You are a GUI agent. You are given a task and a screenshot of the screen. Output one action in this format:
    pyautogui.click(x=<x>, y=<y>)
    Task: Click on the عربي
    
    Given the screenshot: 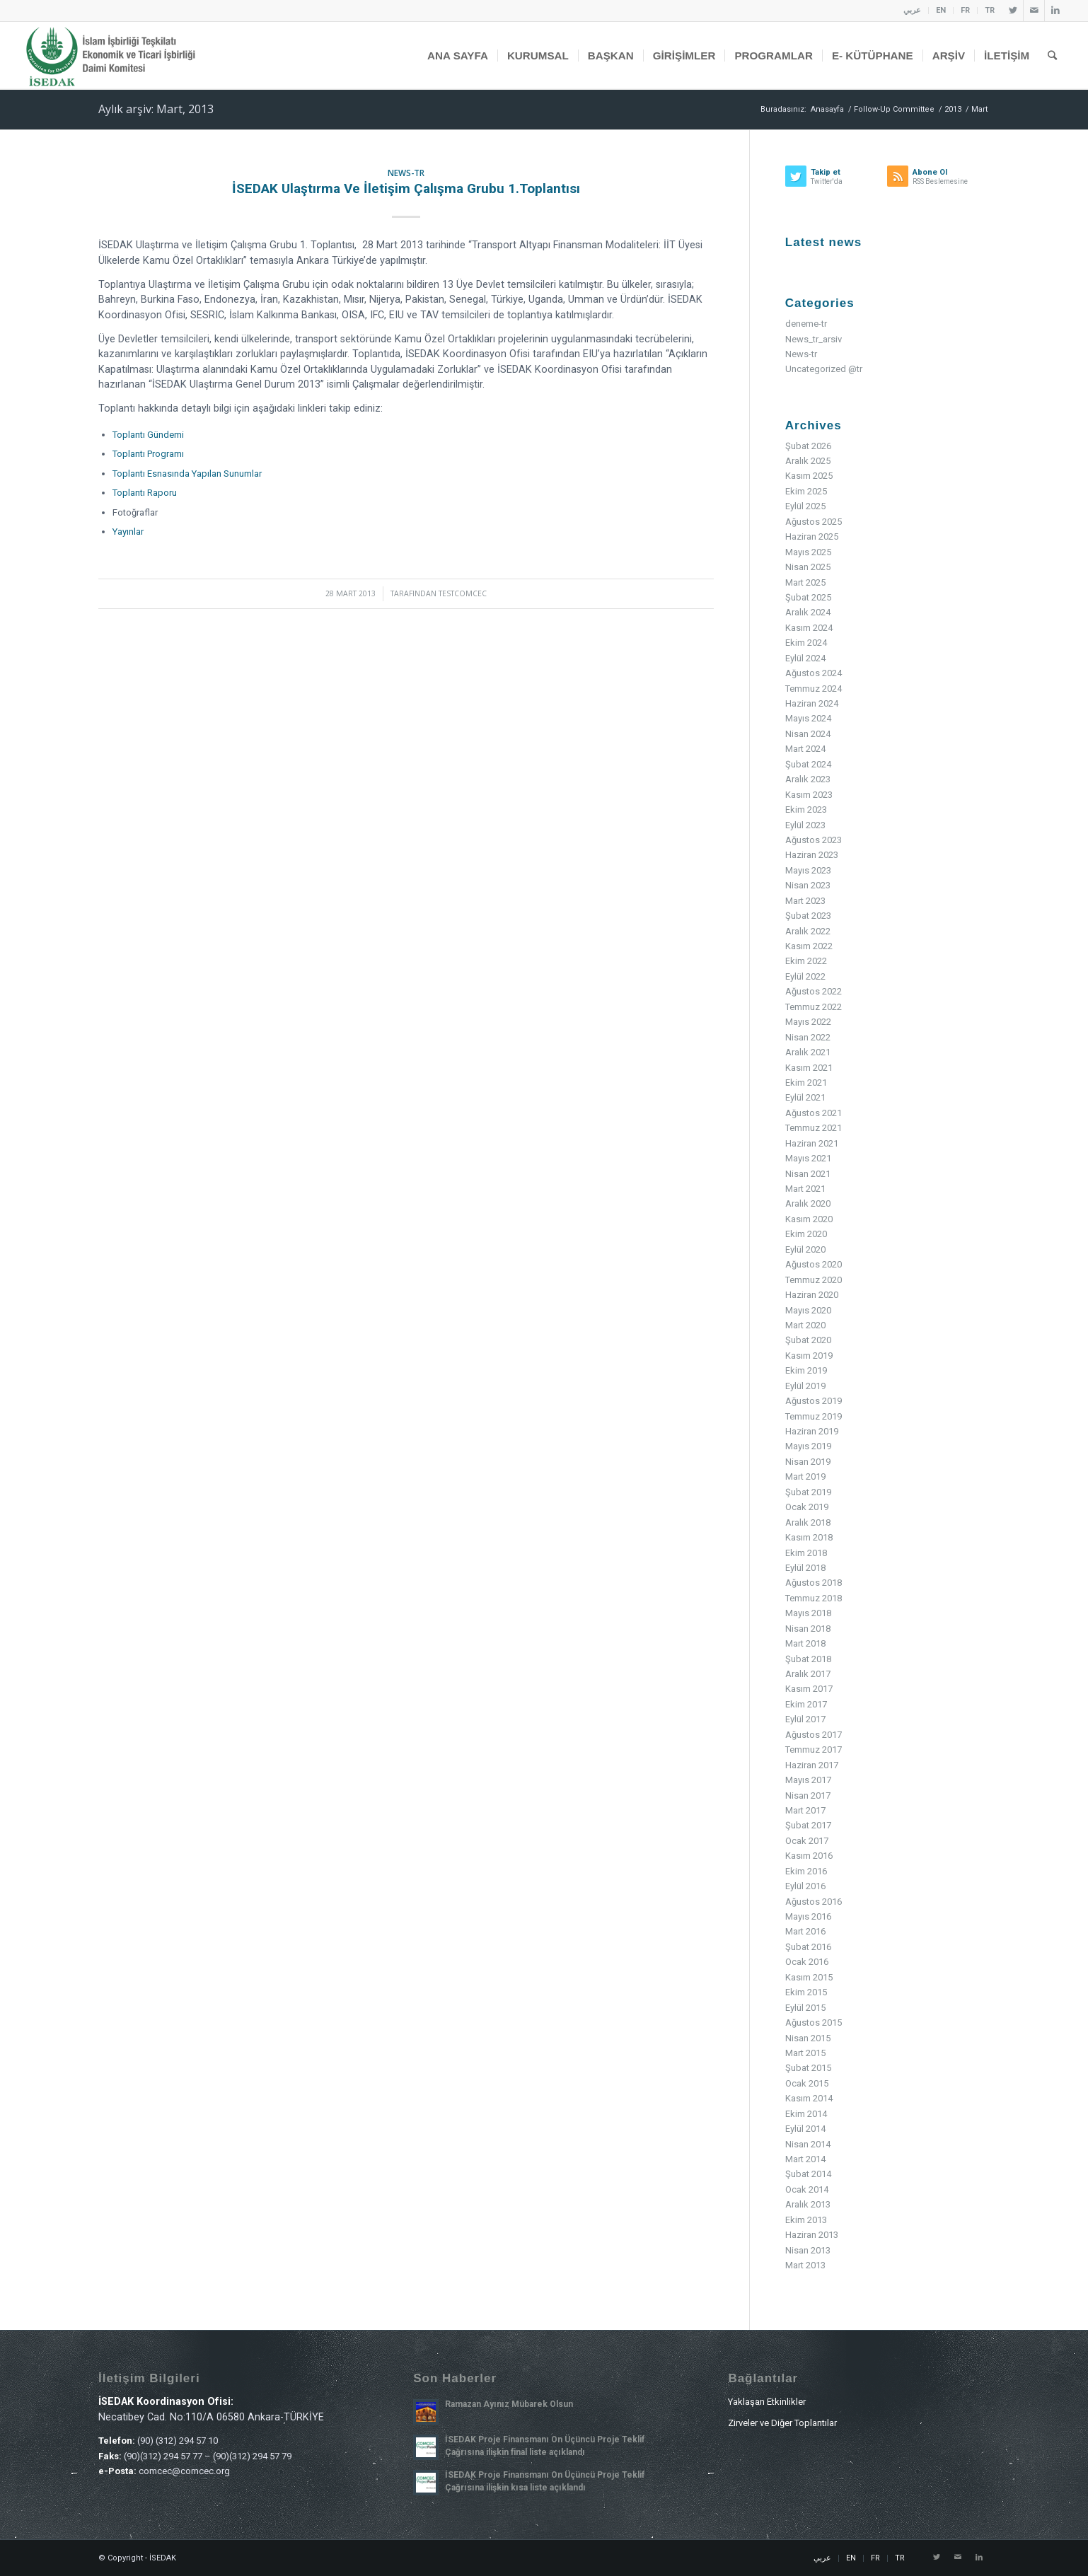 What is the action you would take?
    pyautogui.click(x=912, y=10)
    